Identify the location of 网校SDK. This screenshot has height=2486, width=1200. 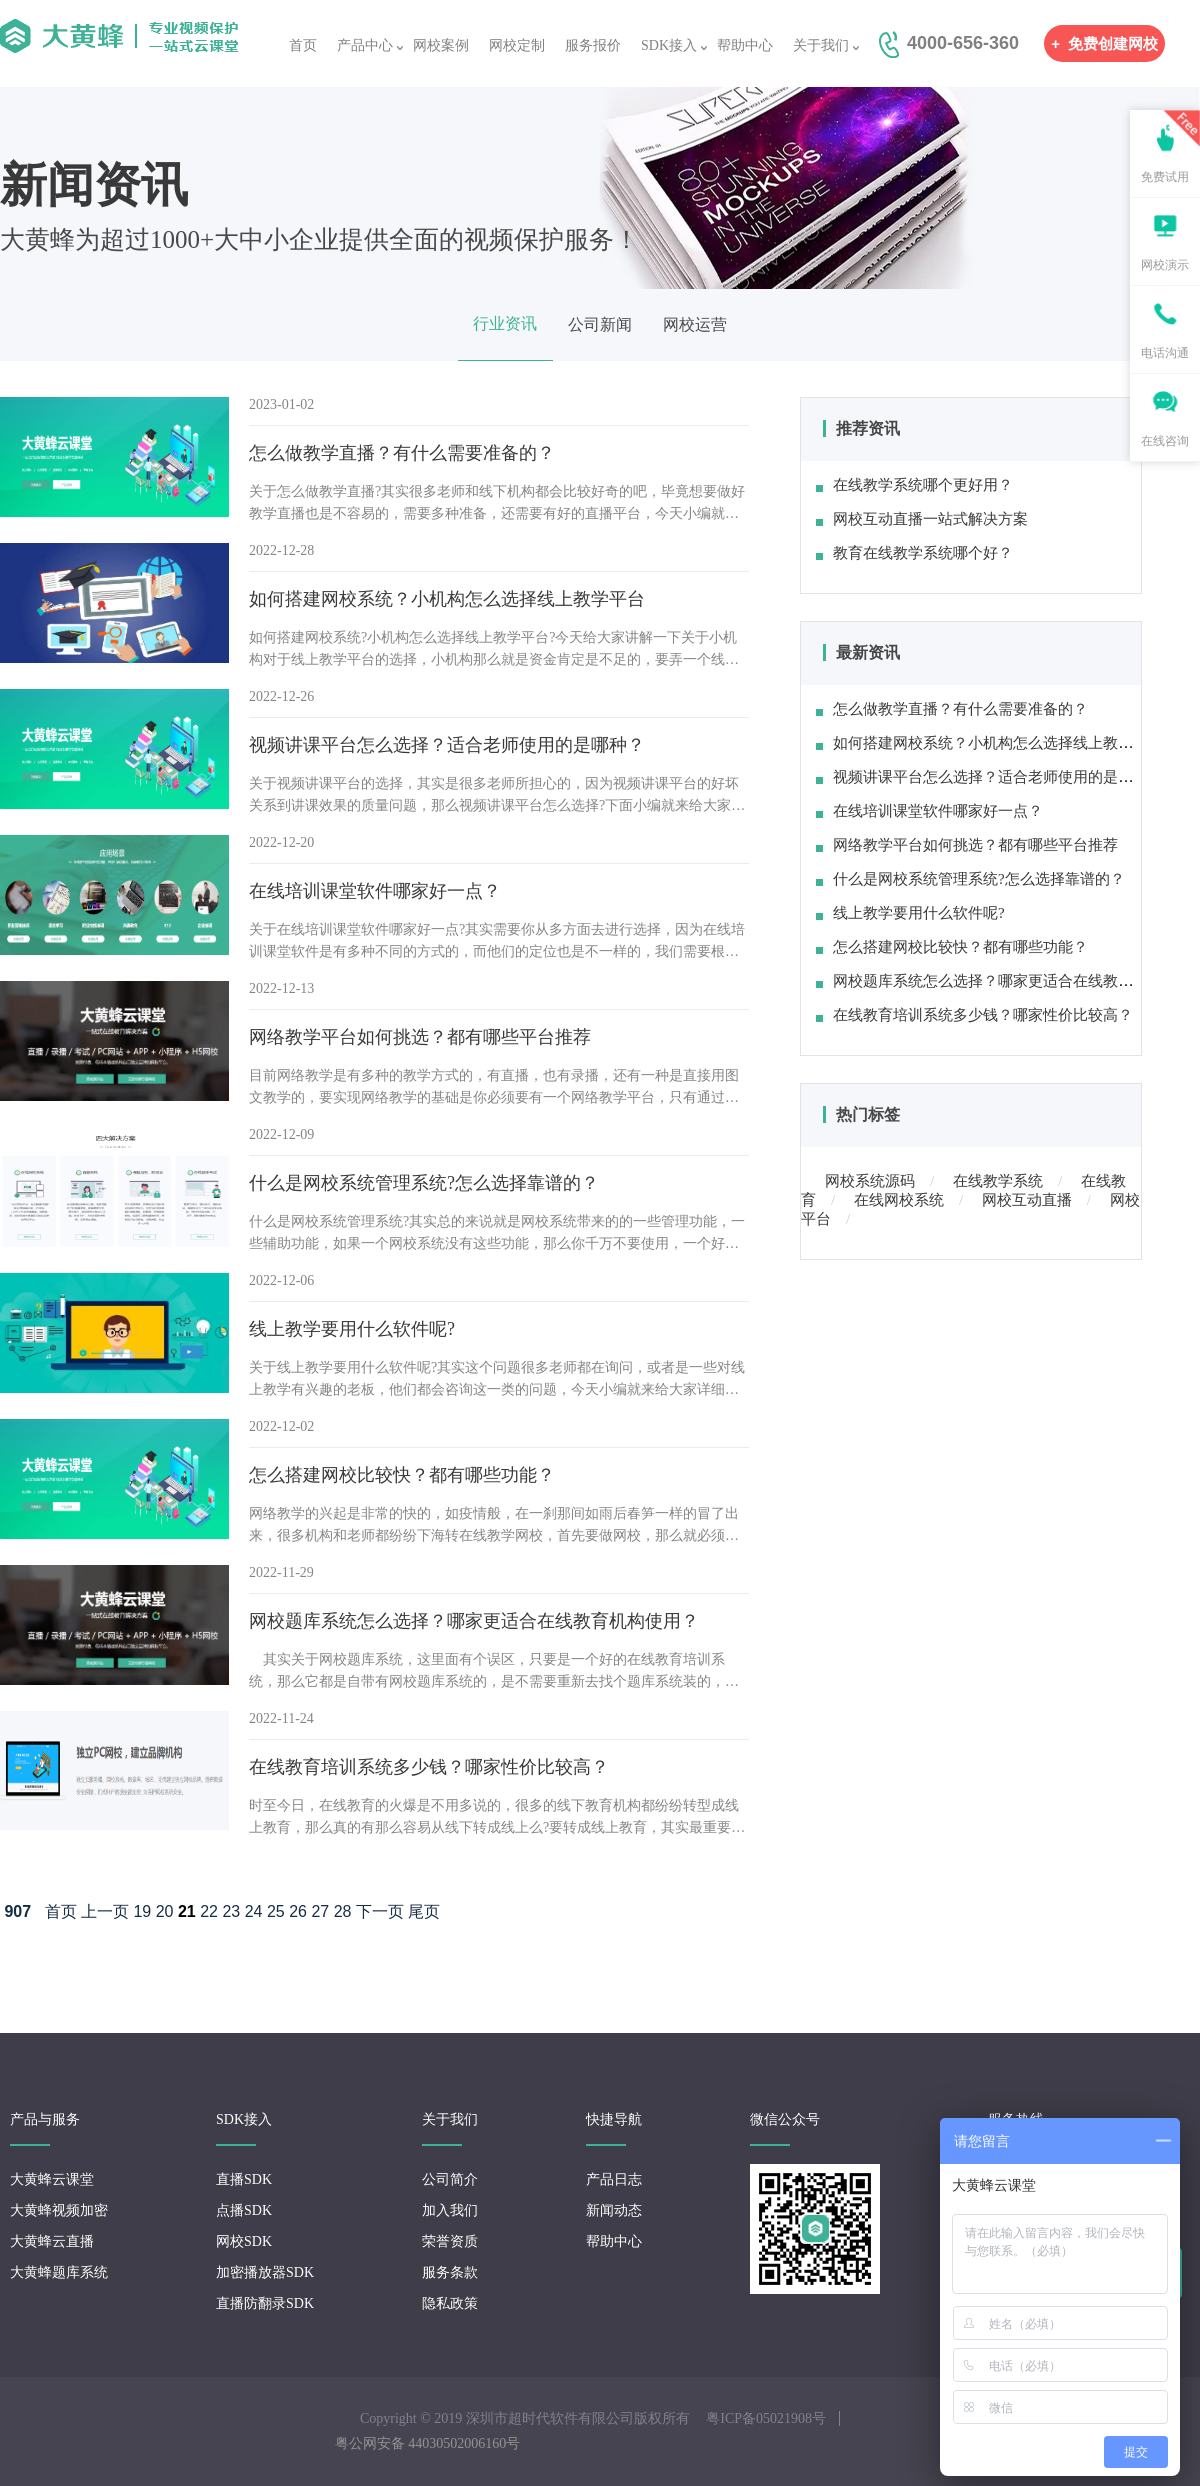
(244, 2241).